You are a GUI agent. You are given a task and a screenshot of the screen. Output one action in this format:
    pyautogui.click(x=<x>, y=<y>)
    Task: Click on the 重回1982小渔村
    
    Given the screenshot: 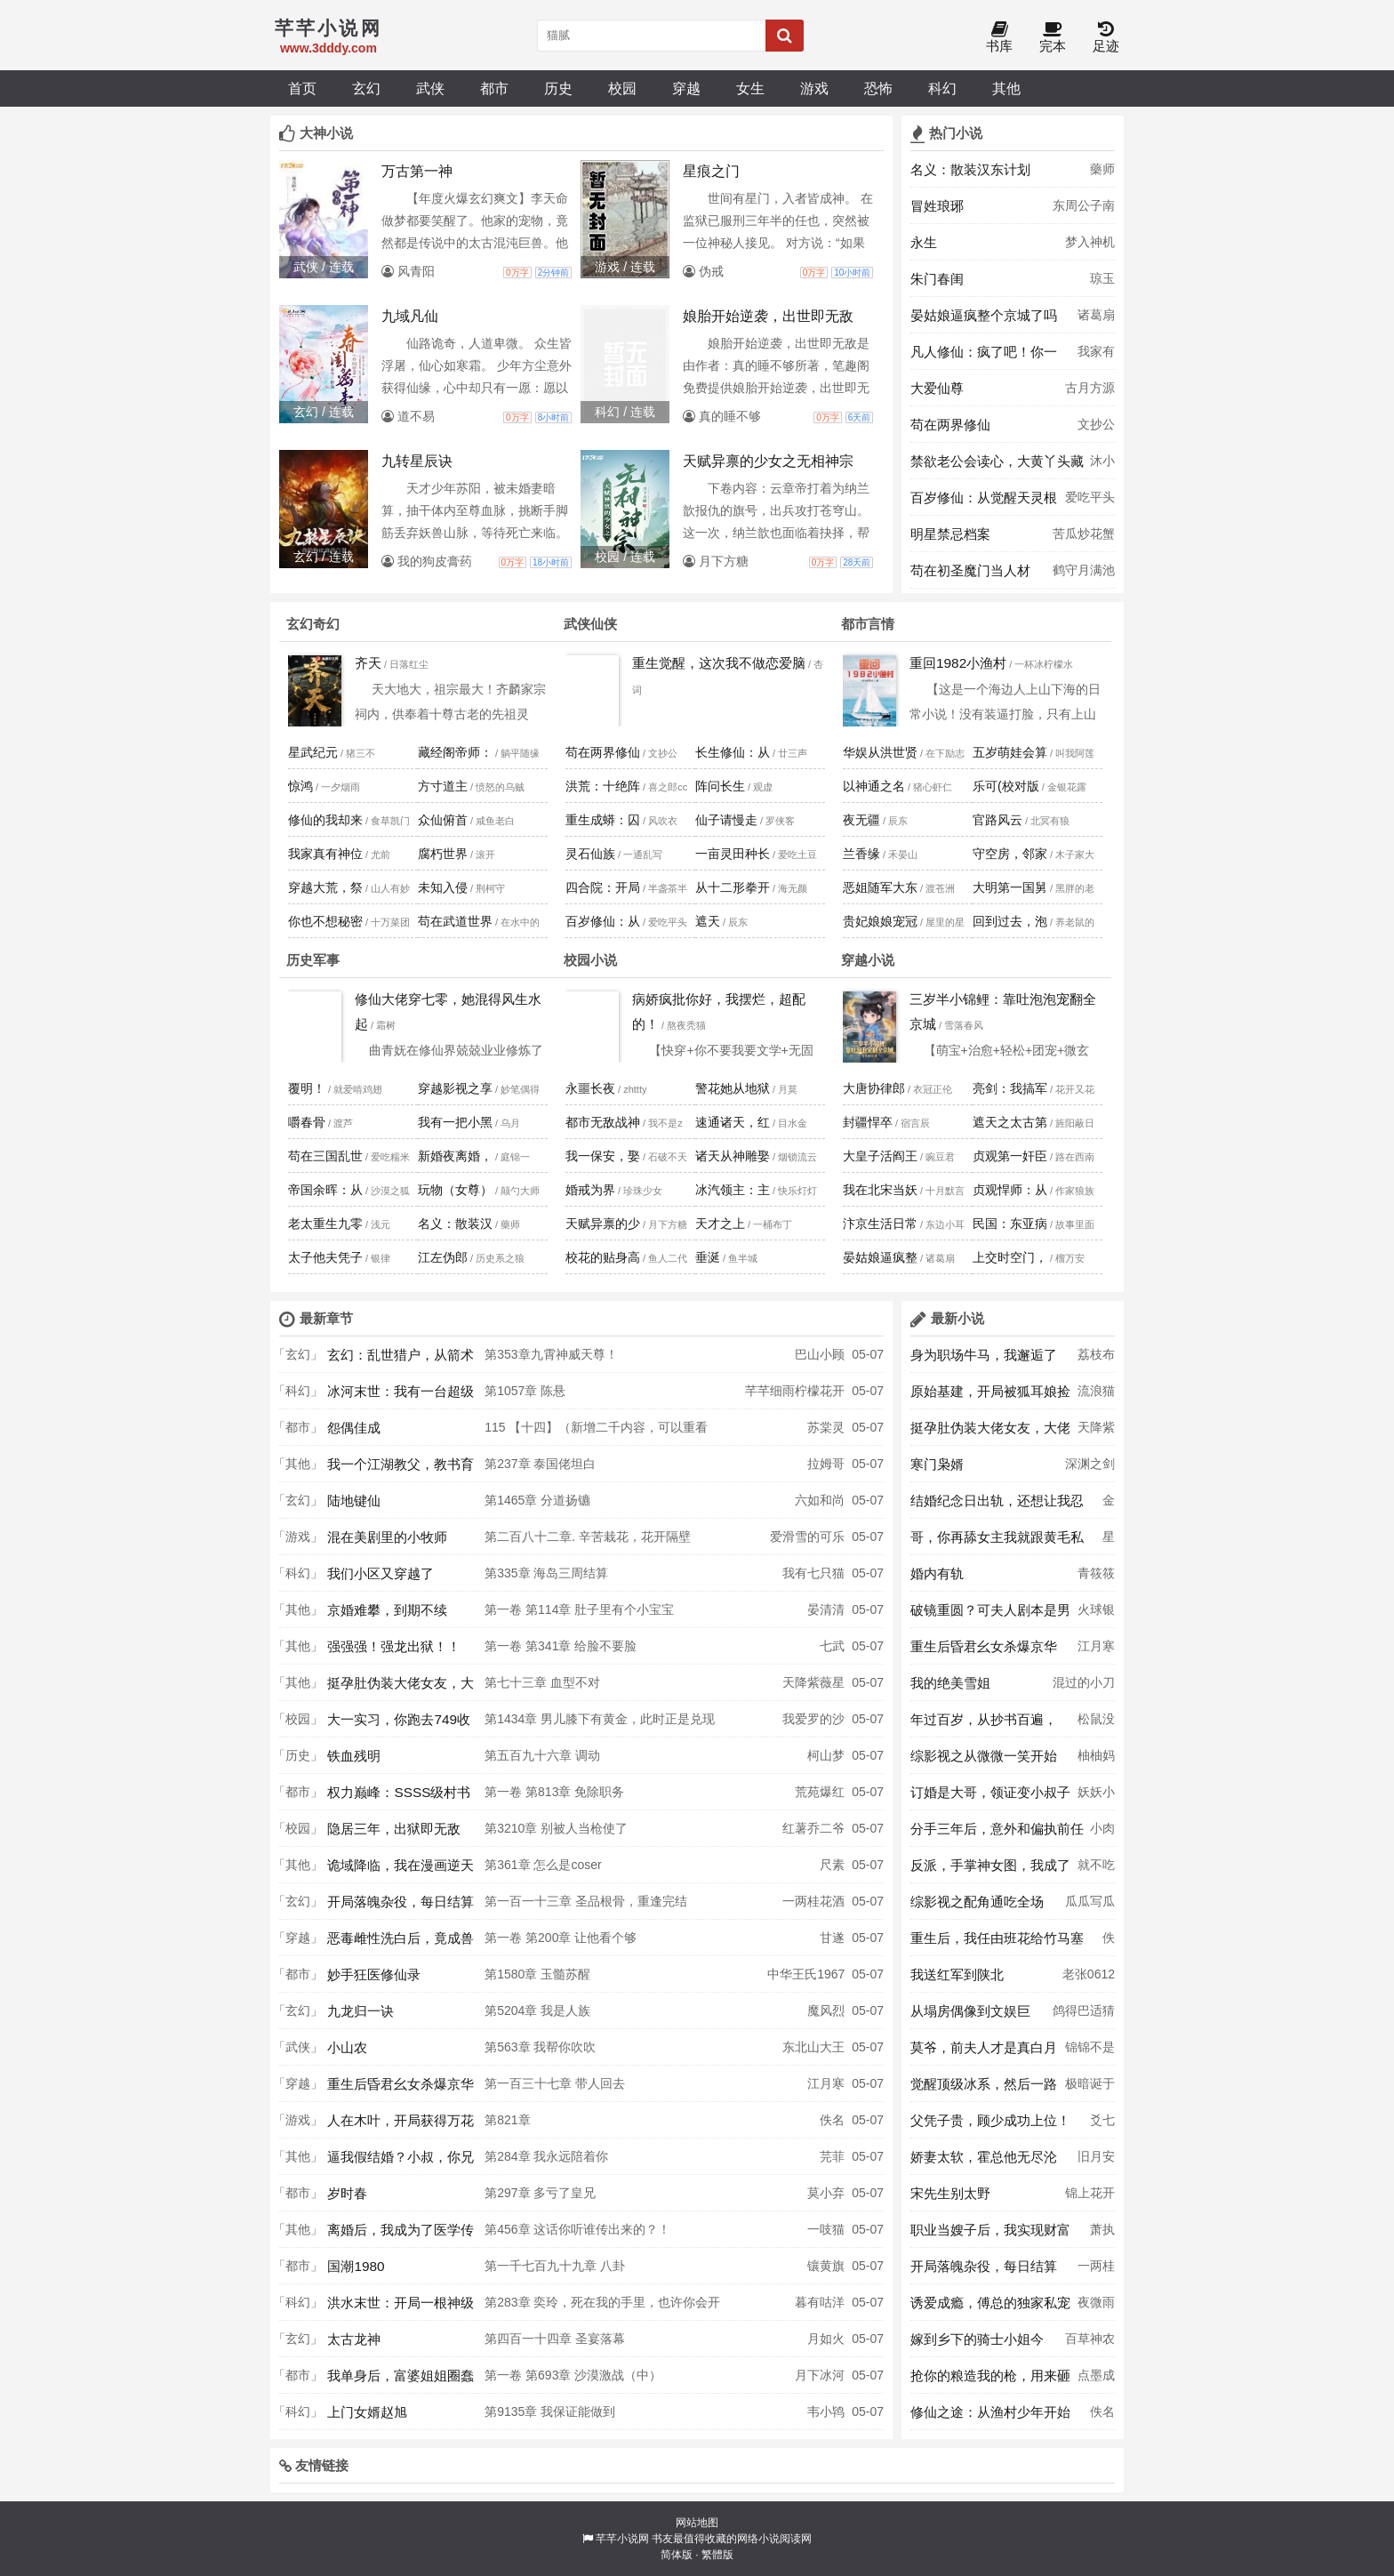 What is the action you would take?
    pyautogui.click(x=957, y=662)
    